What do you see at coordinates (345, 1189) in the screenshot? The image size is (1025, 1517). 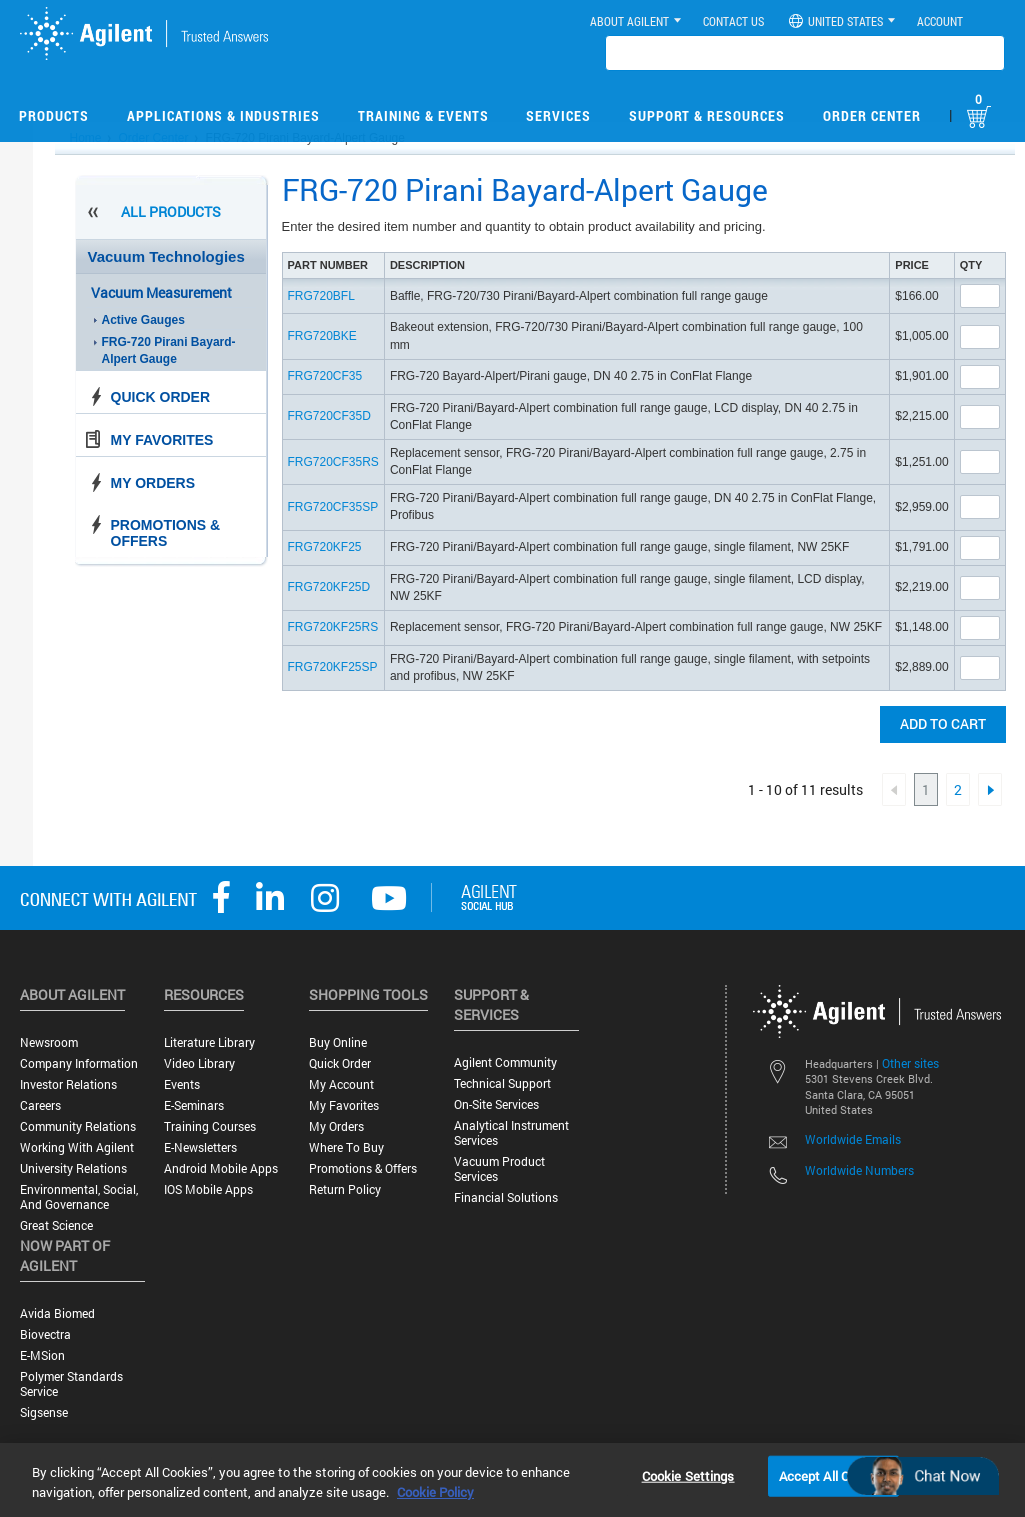 I see `Return Policy` at bounding box center [345, 1189].